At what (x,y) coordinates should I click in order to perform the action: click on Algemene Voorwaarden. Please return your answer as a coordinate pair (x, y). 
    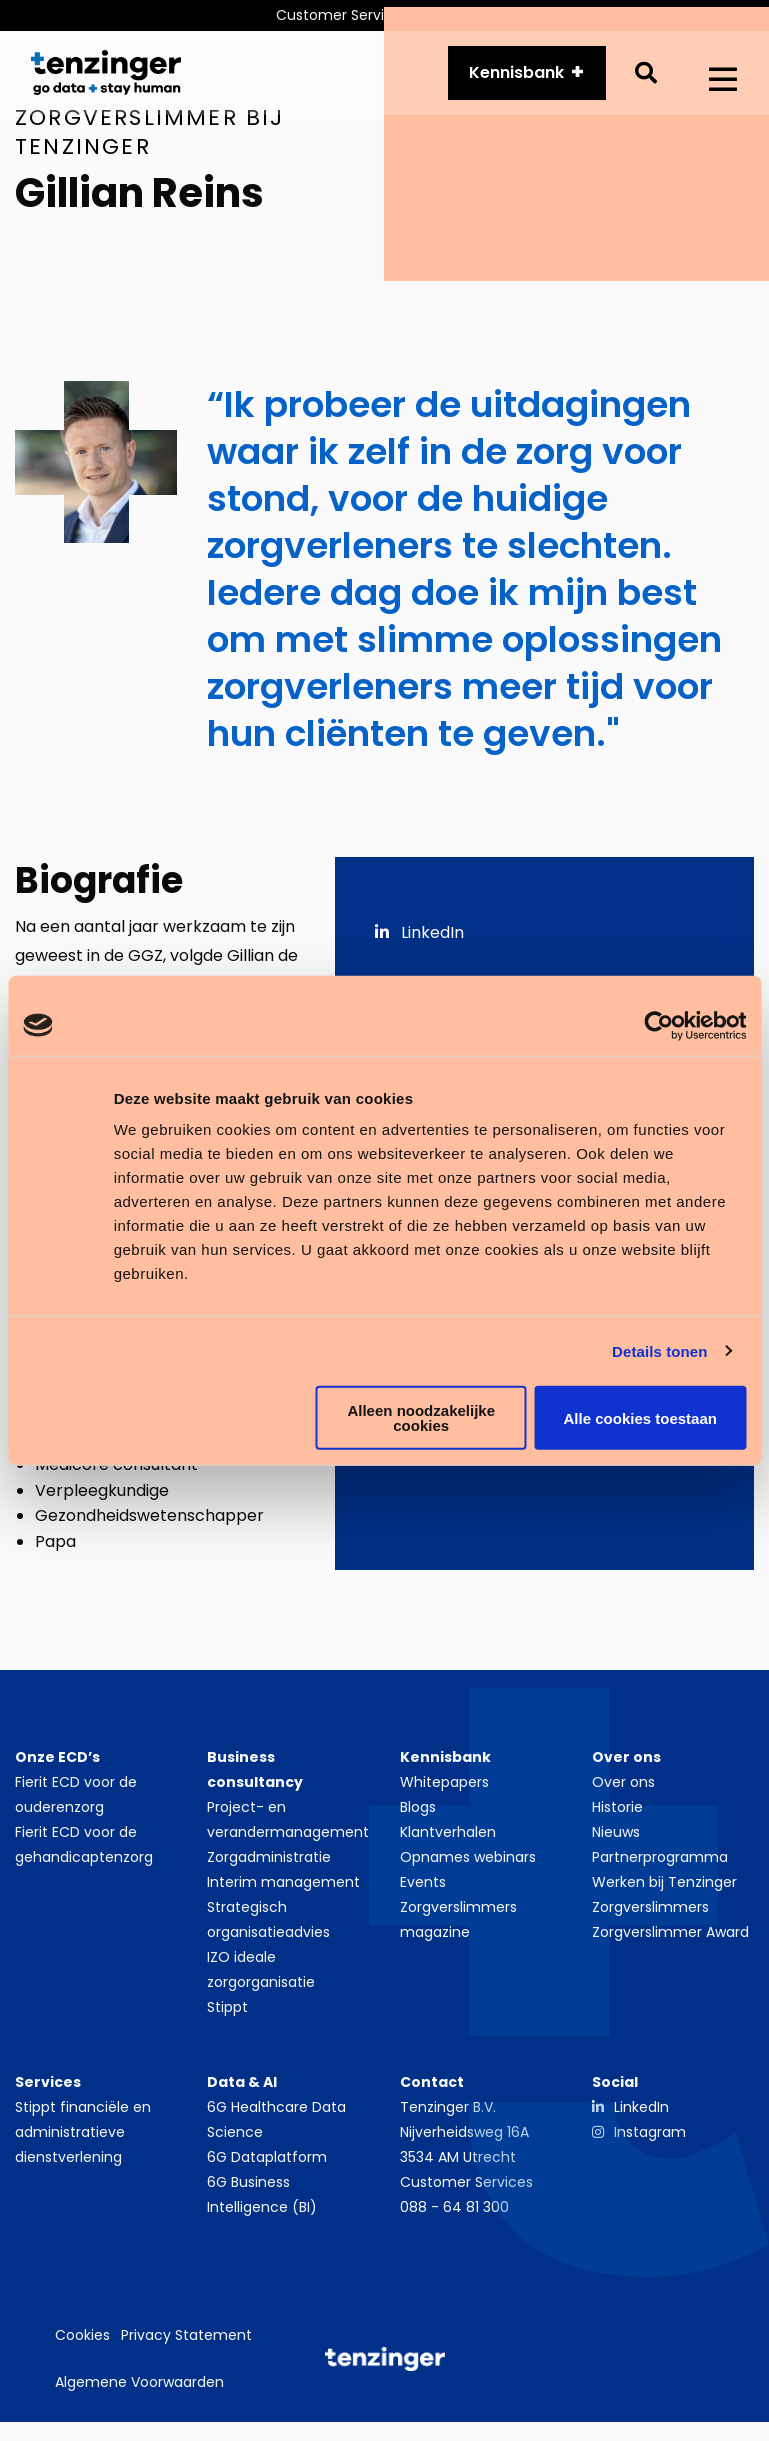
    Looking at the image, I should click on (139, 2390).